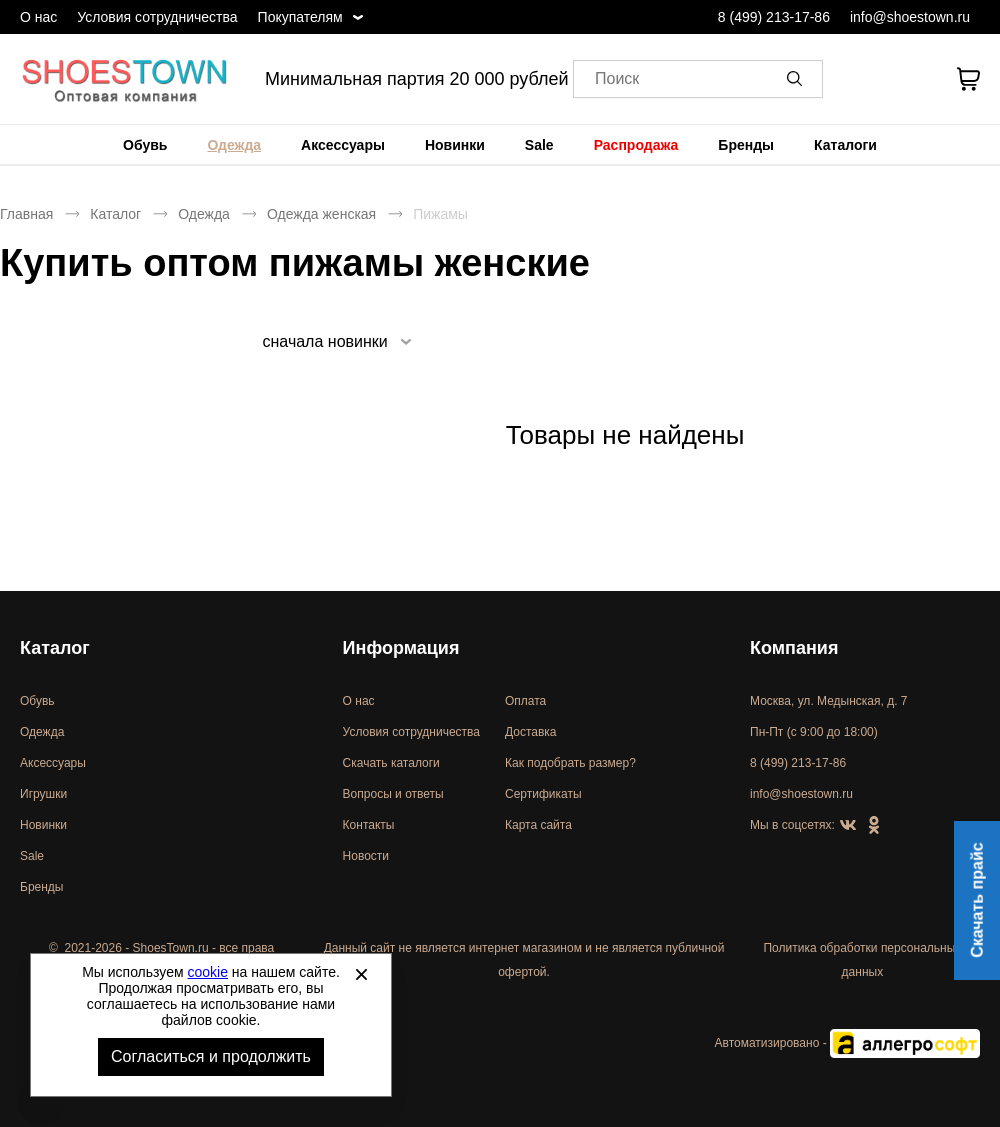 The height and width of the screenshot is (1127, 1000). Describe the element at coordinates (913, 79) in the screenshot. I see `[У вас нет товаров в списке желаний]` at that location.